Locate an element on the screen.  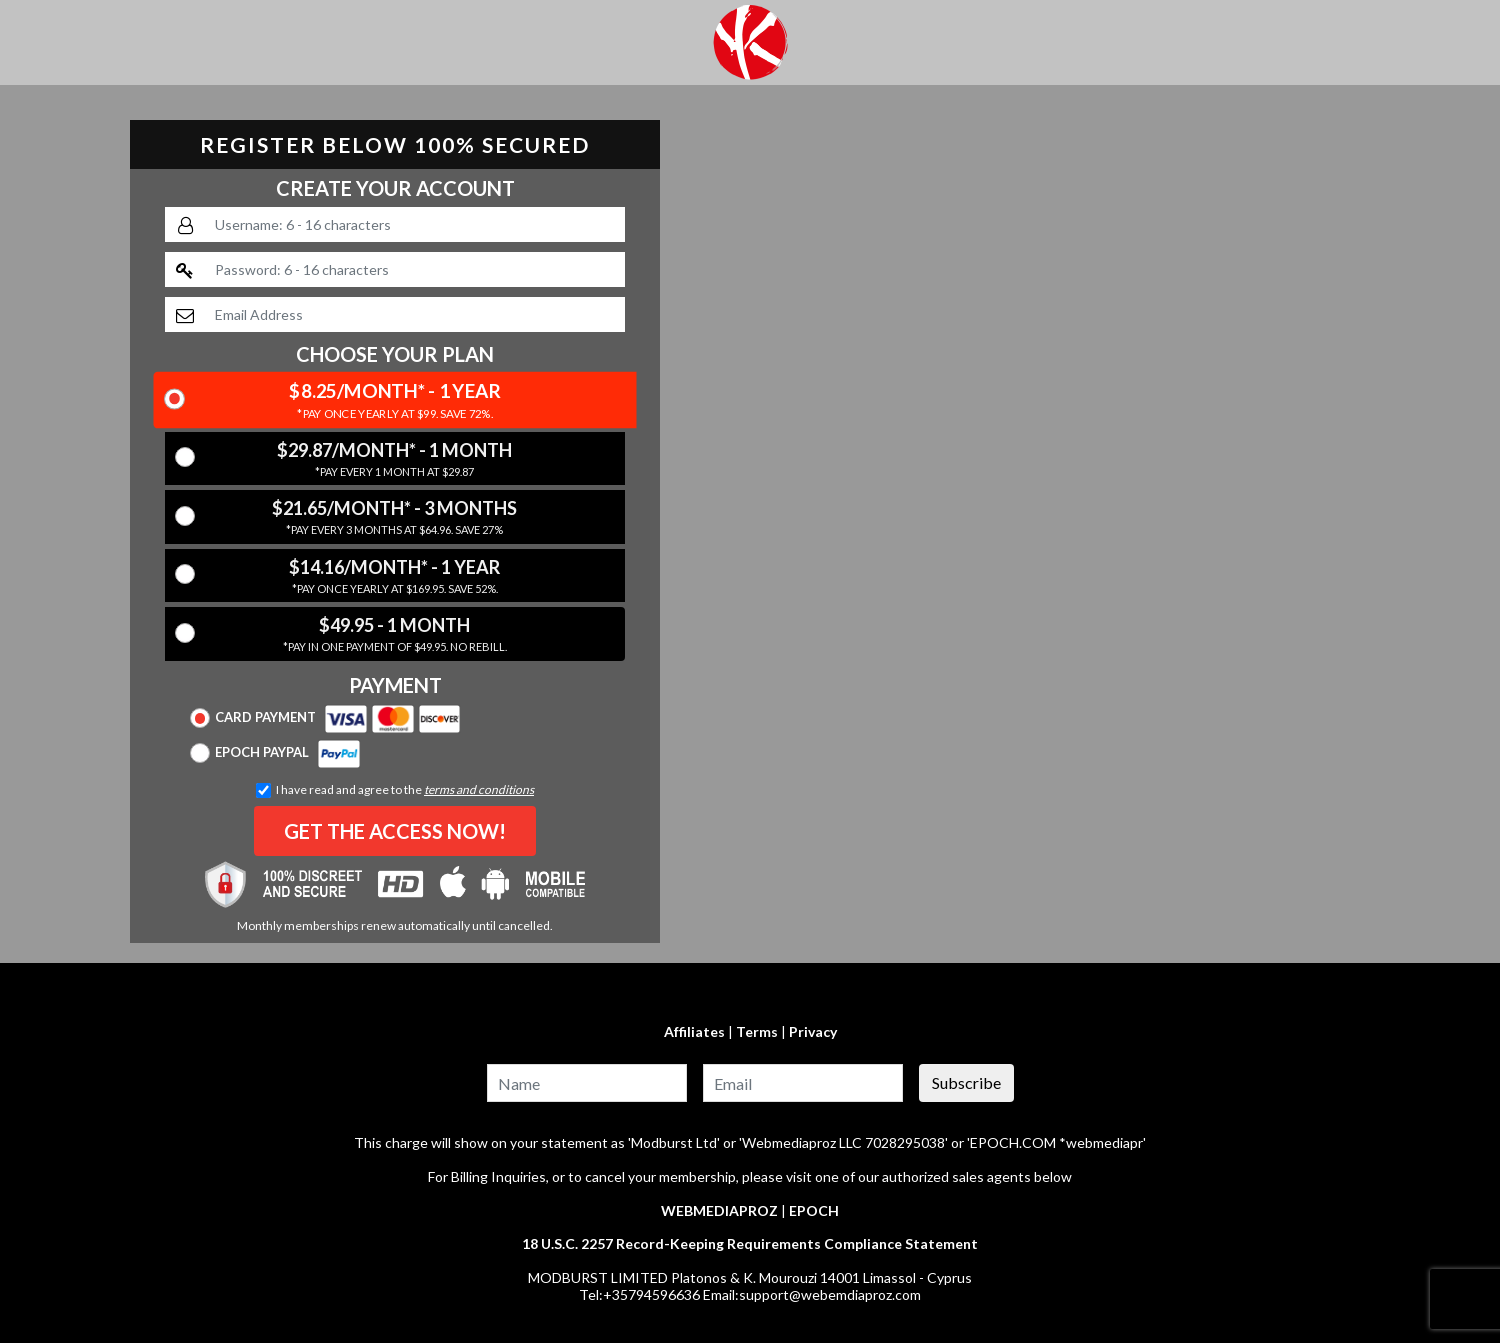
terms and conditions is located at coordinates (479, 789).